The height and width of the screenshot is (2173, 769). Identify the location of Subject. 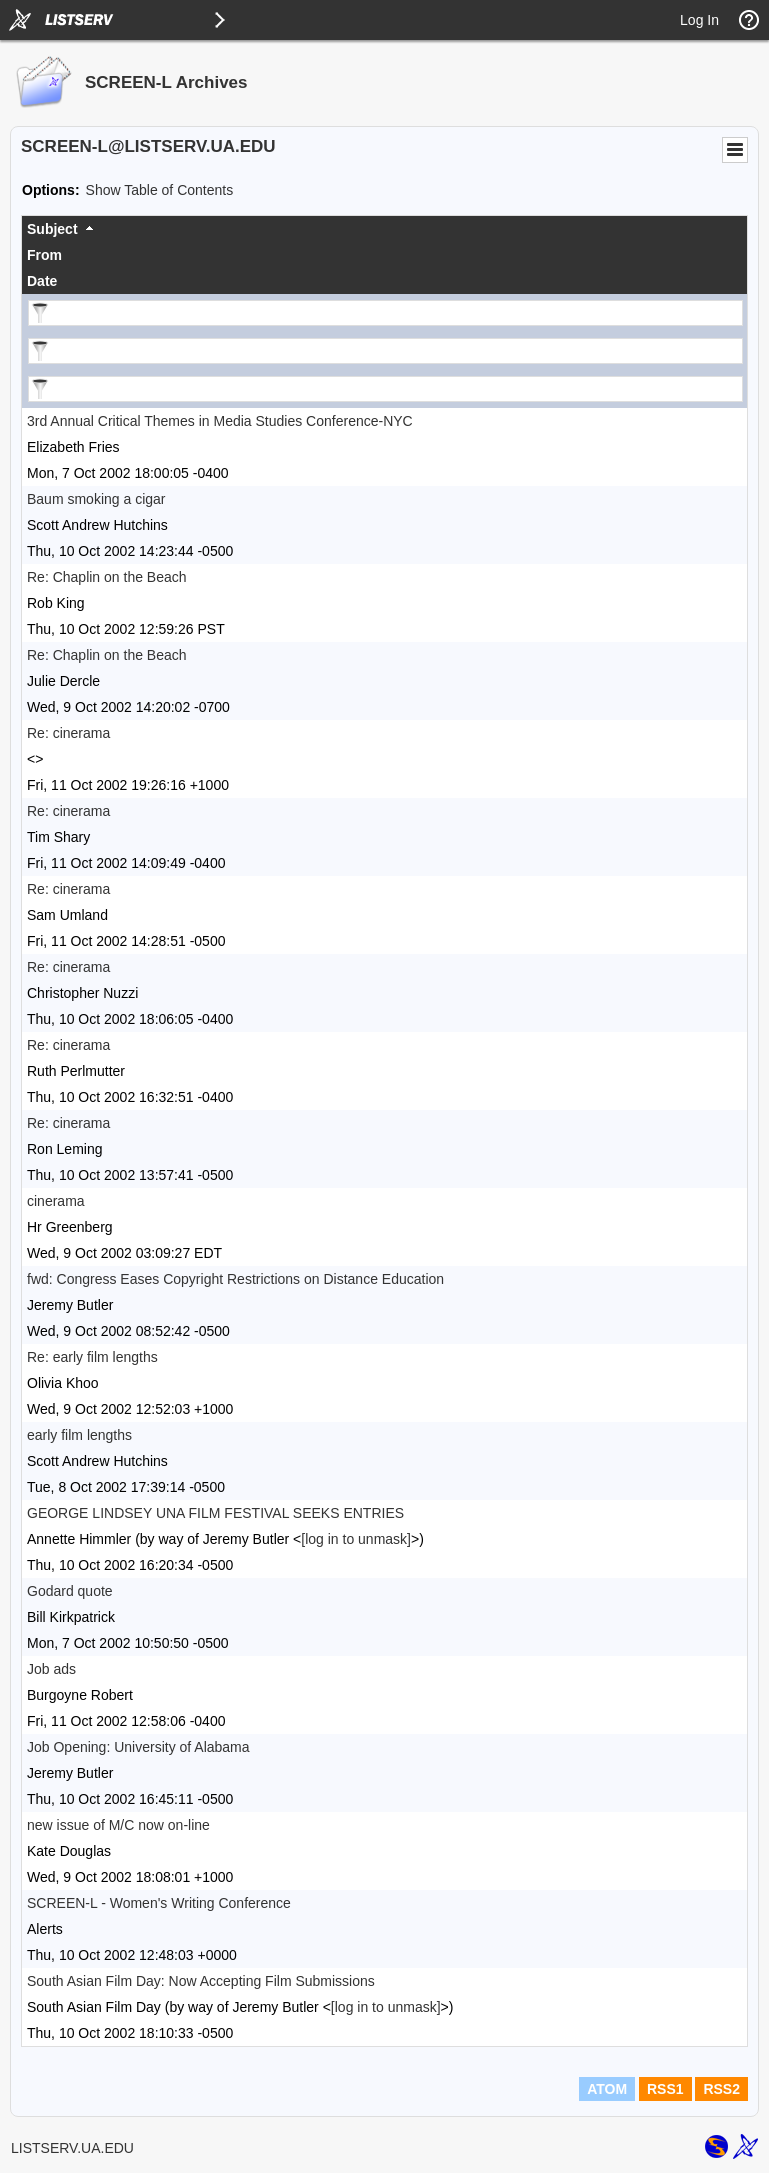
(52, 229).